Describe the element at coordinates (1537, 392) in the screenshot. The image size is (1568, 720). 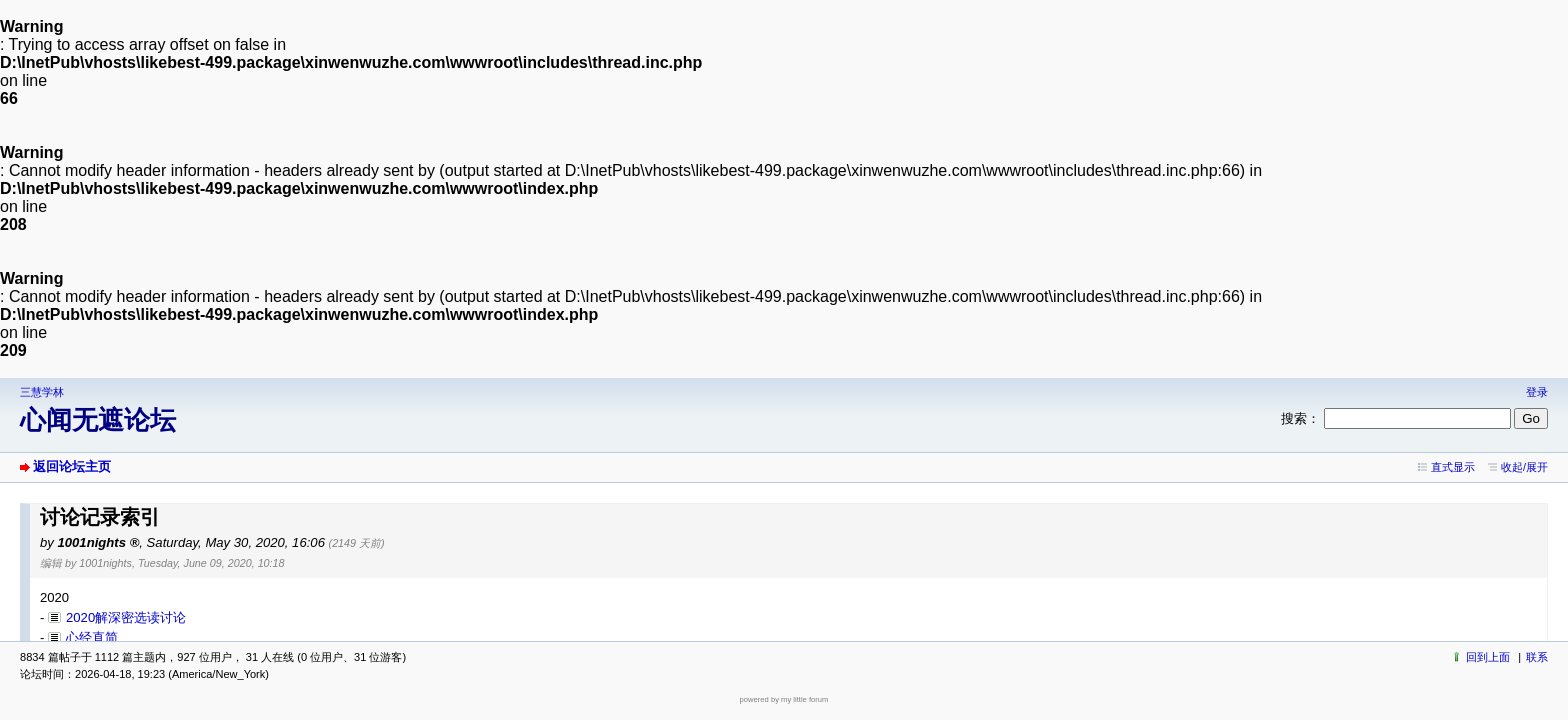
I see `登录` at that location.